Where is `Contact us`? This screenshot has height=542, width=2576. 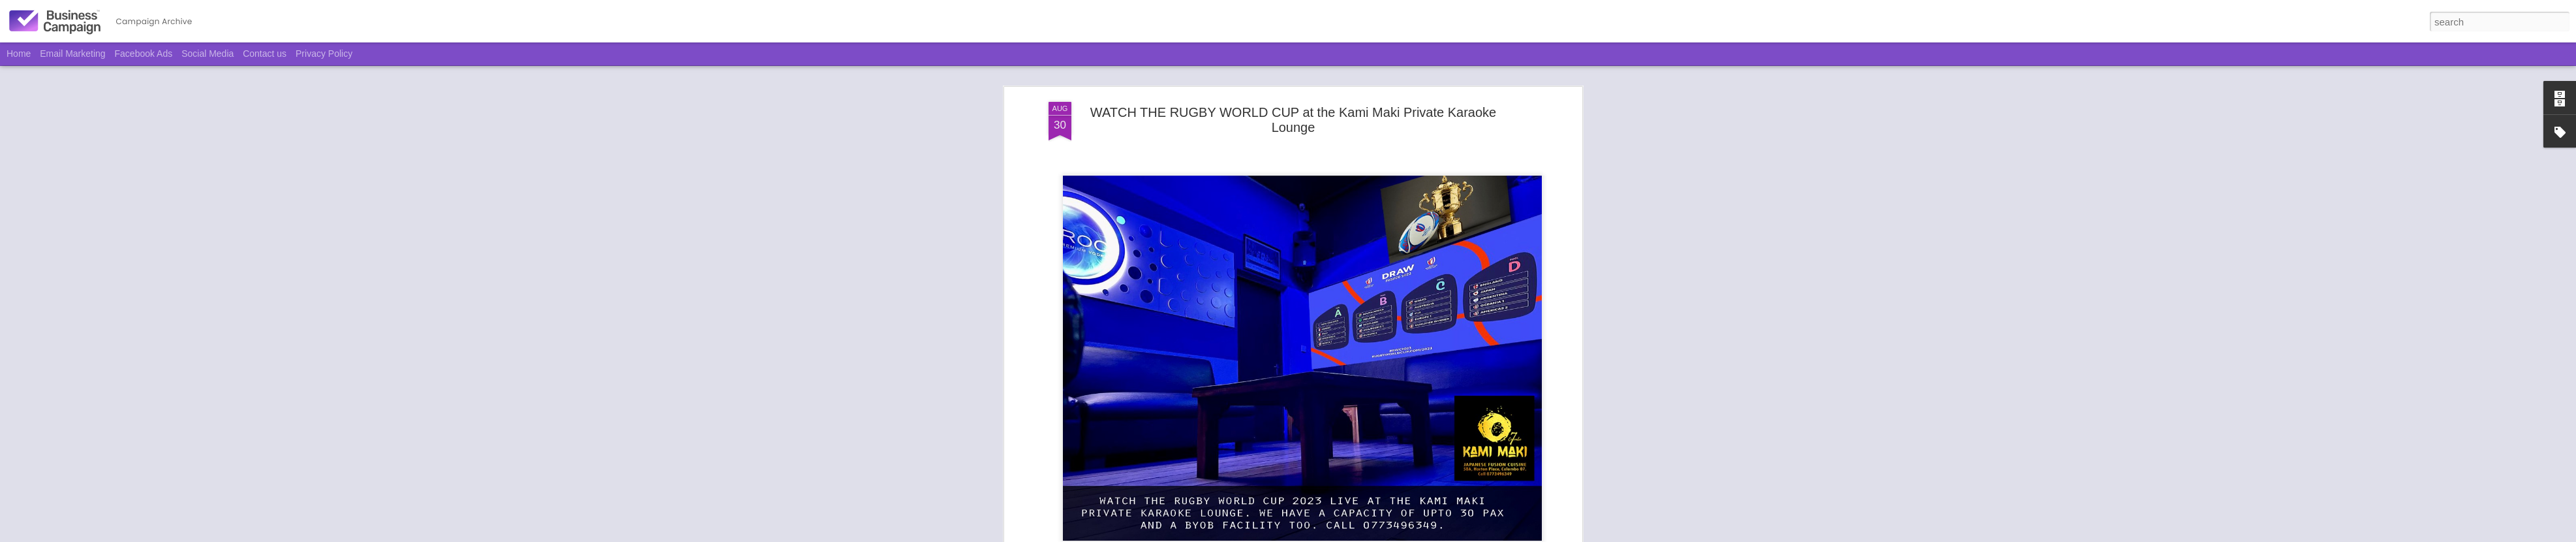 Contact us is located at coordinates (264, 53).